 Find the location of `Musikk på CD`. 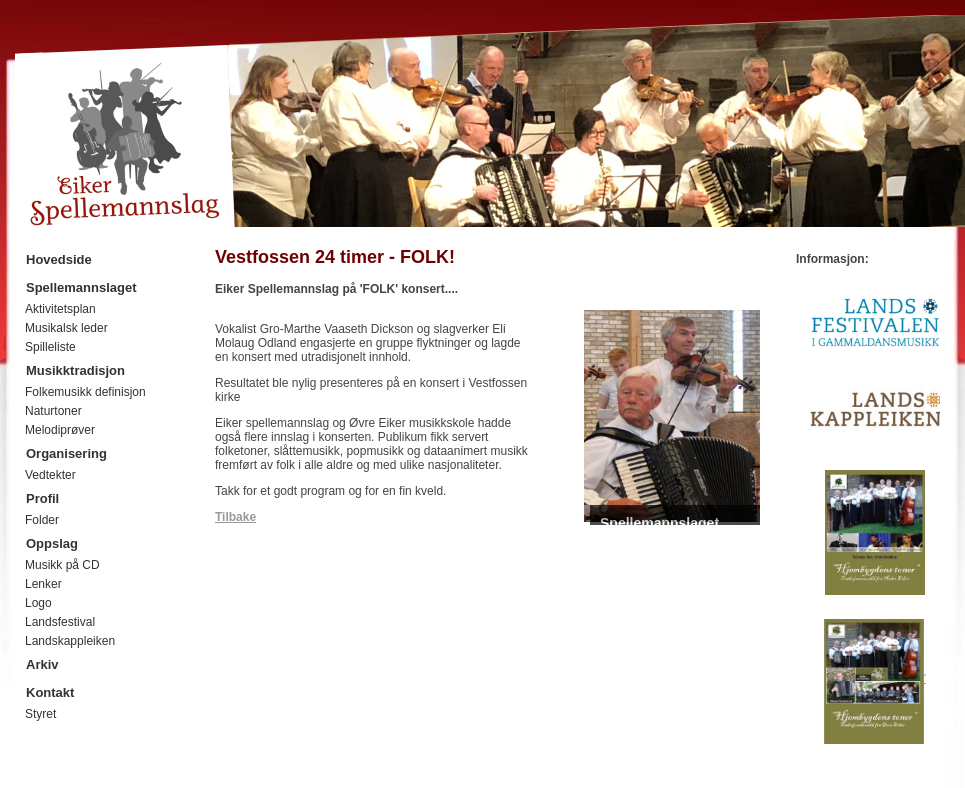

Musikk på CD is located at coordinates (62, 565).